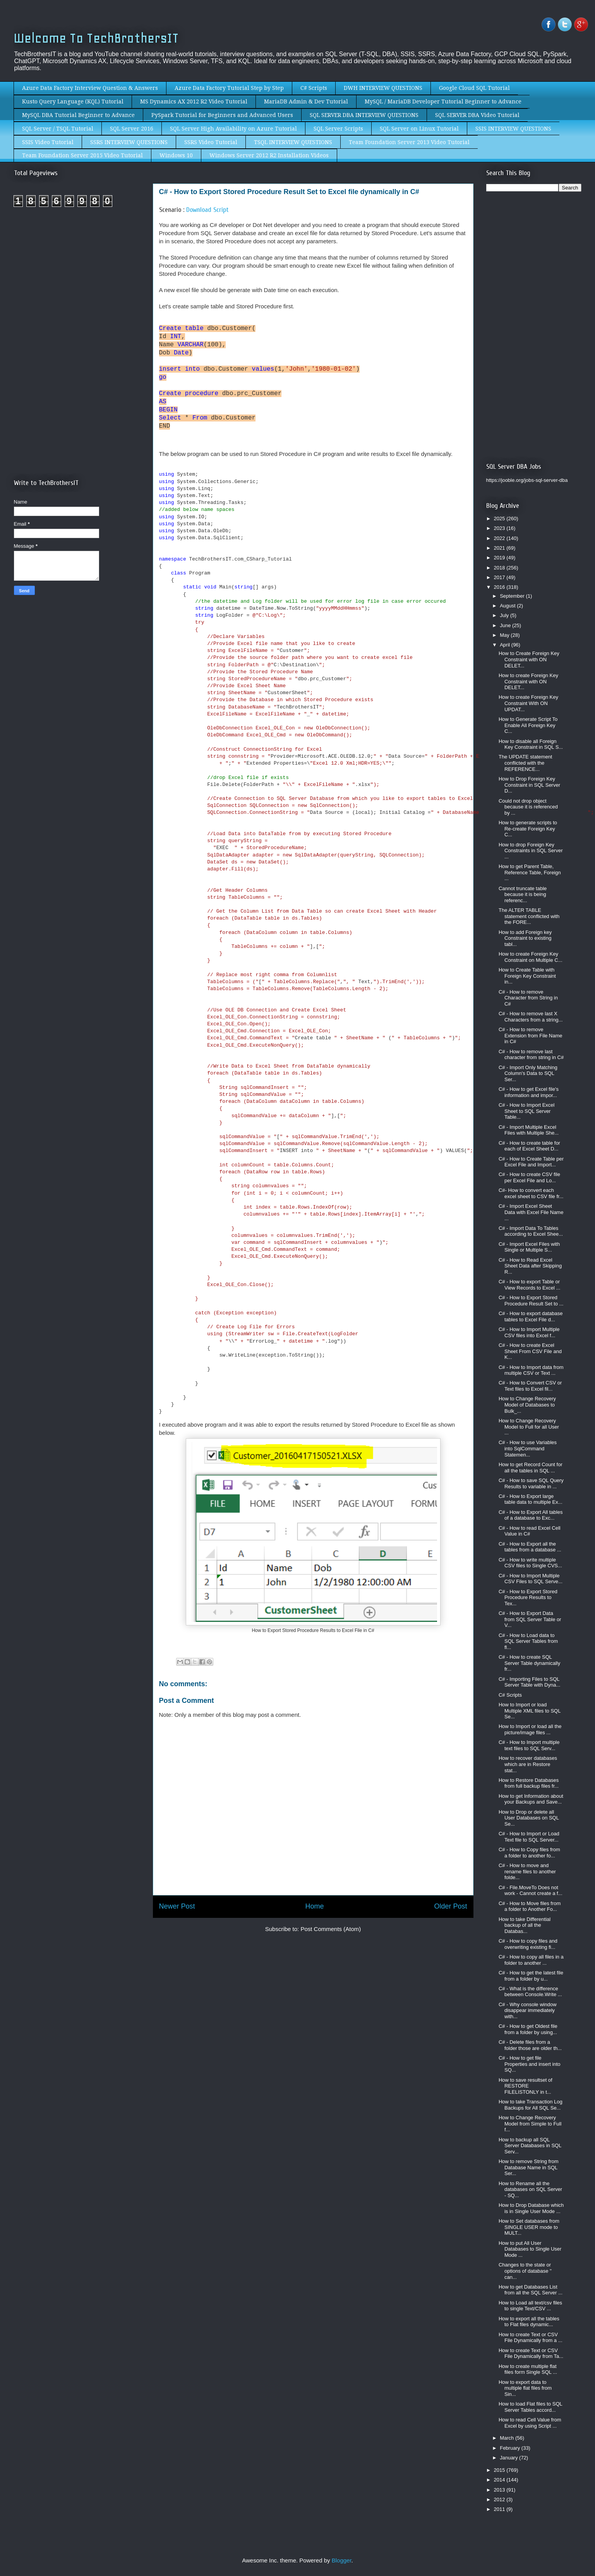 This screenshot has height=2576, width=595. I want to click on C# - How to Export Data from SQL Server Table or V..., so click(530, 1619).